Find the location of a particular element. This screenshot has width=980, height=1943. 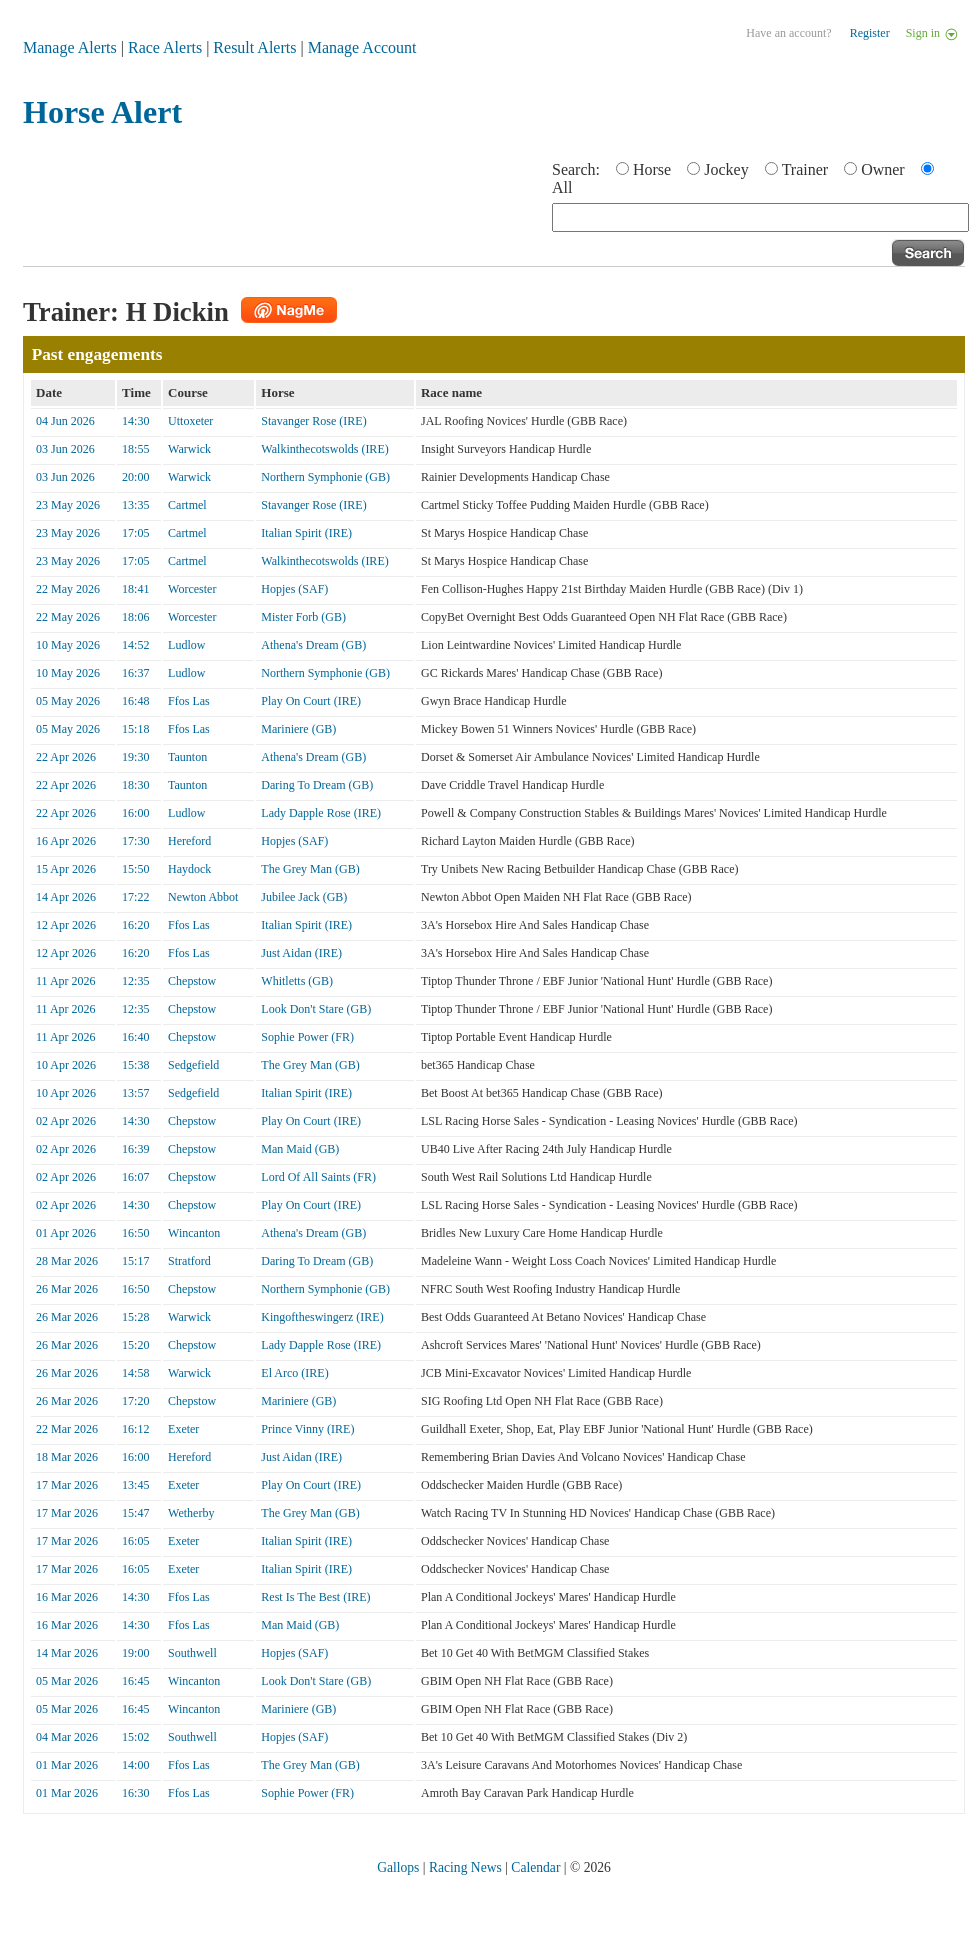

Hopjes (SAF) is located at coordinates (294, 589).